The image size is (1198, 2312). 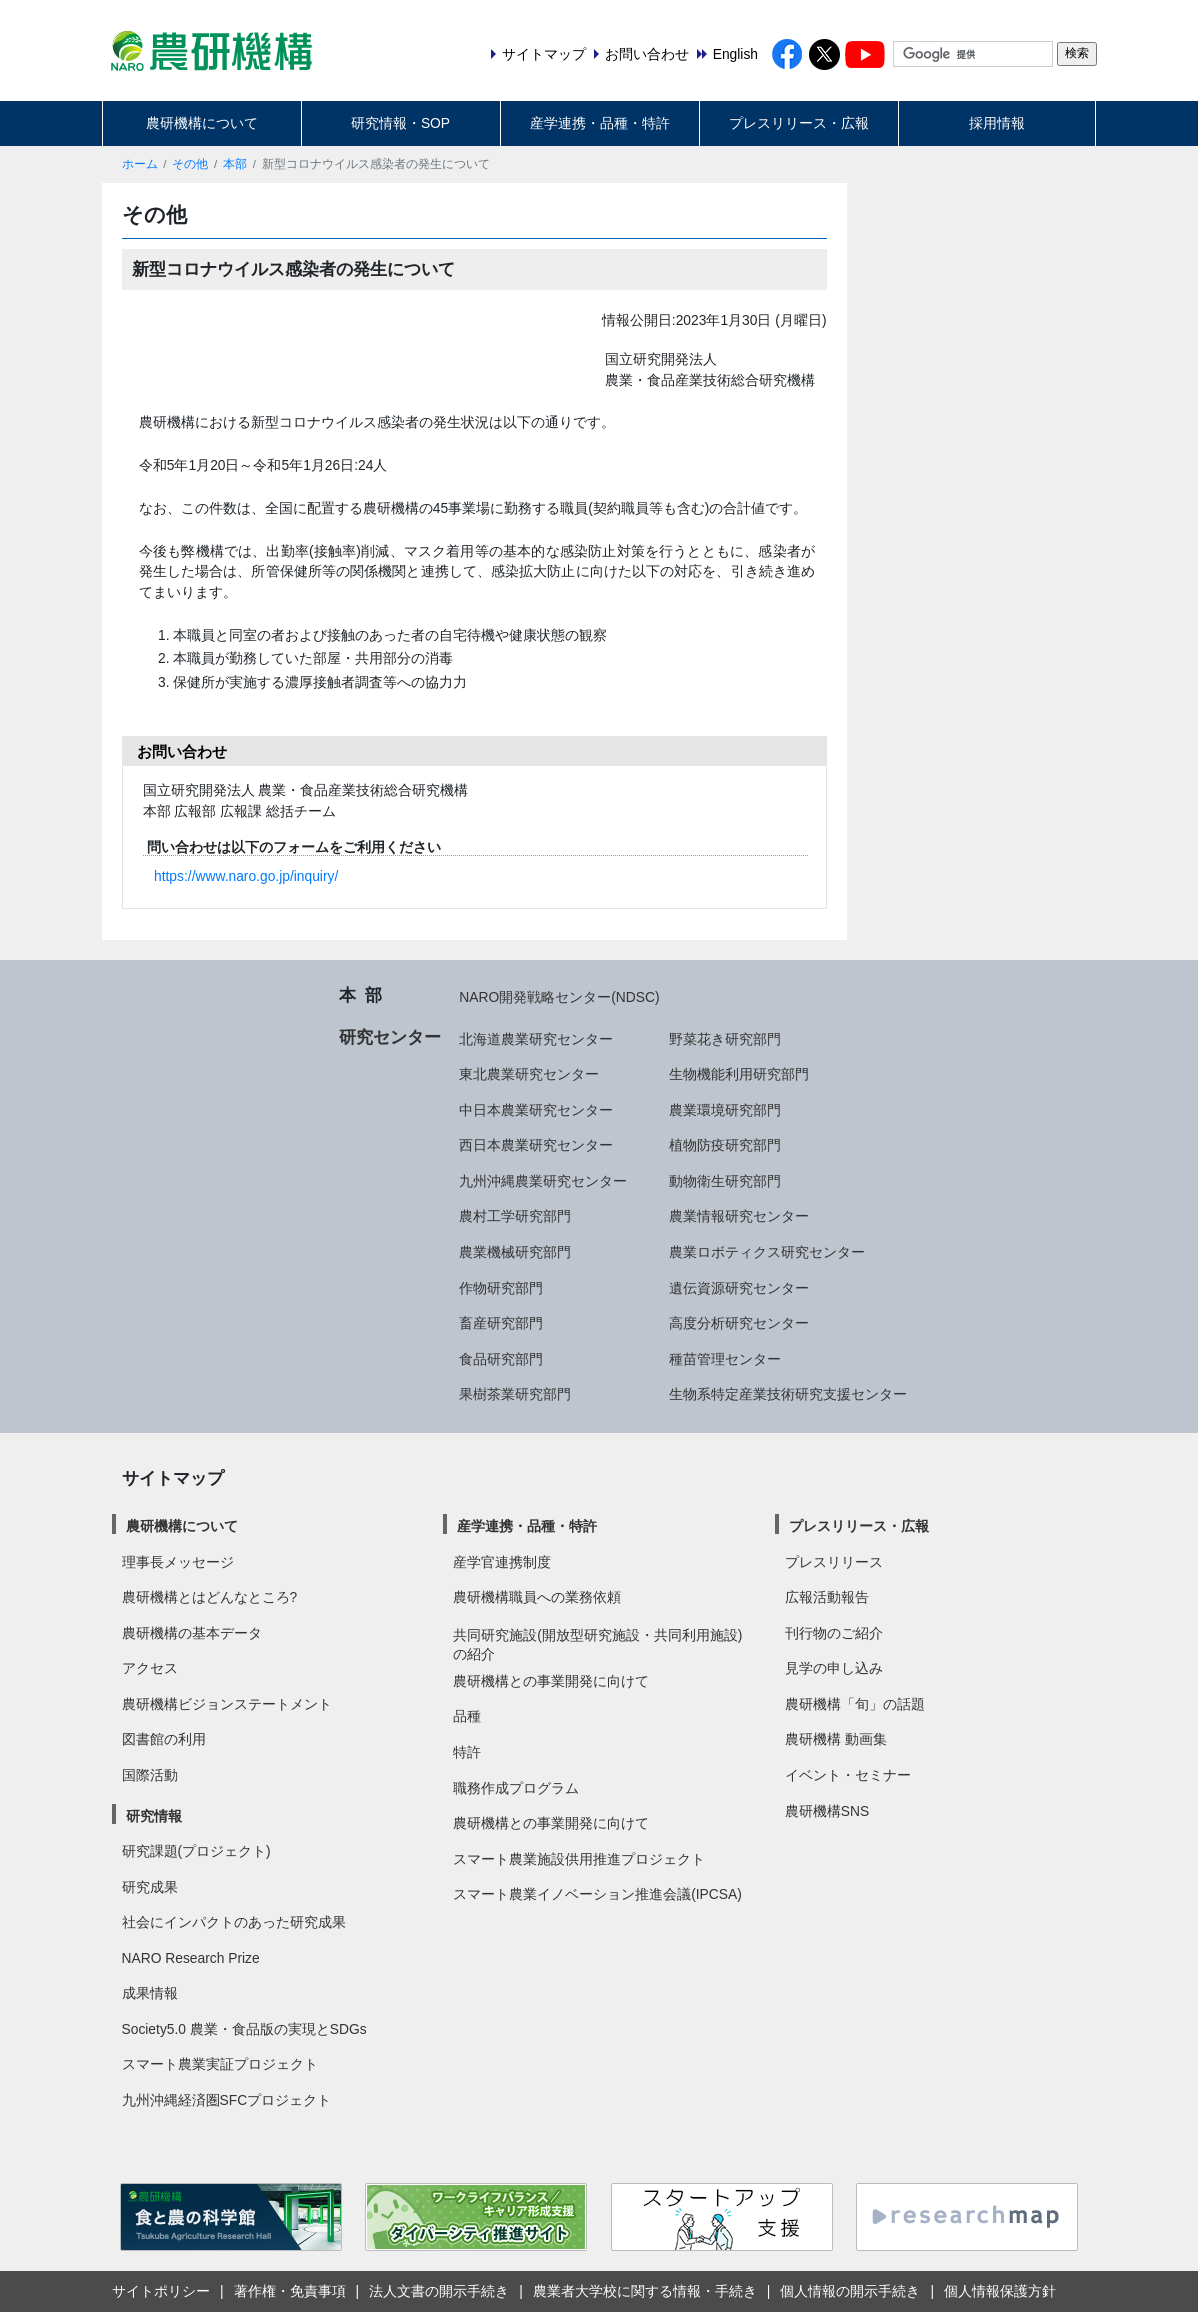 I want to click on 野菜花き研究部門, so click(x=725, y=1039).